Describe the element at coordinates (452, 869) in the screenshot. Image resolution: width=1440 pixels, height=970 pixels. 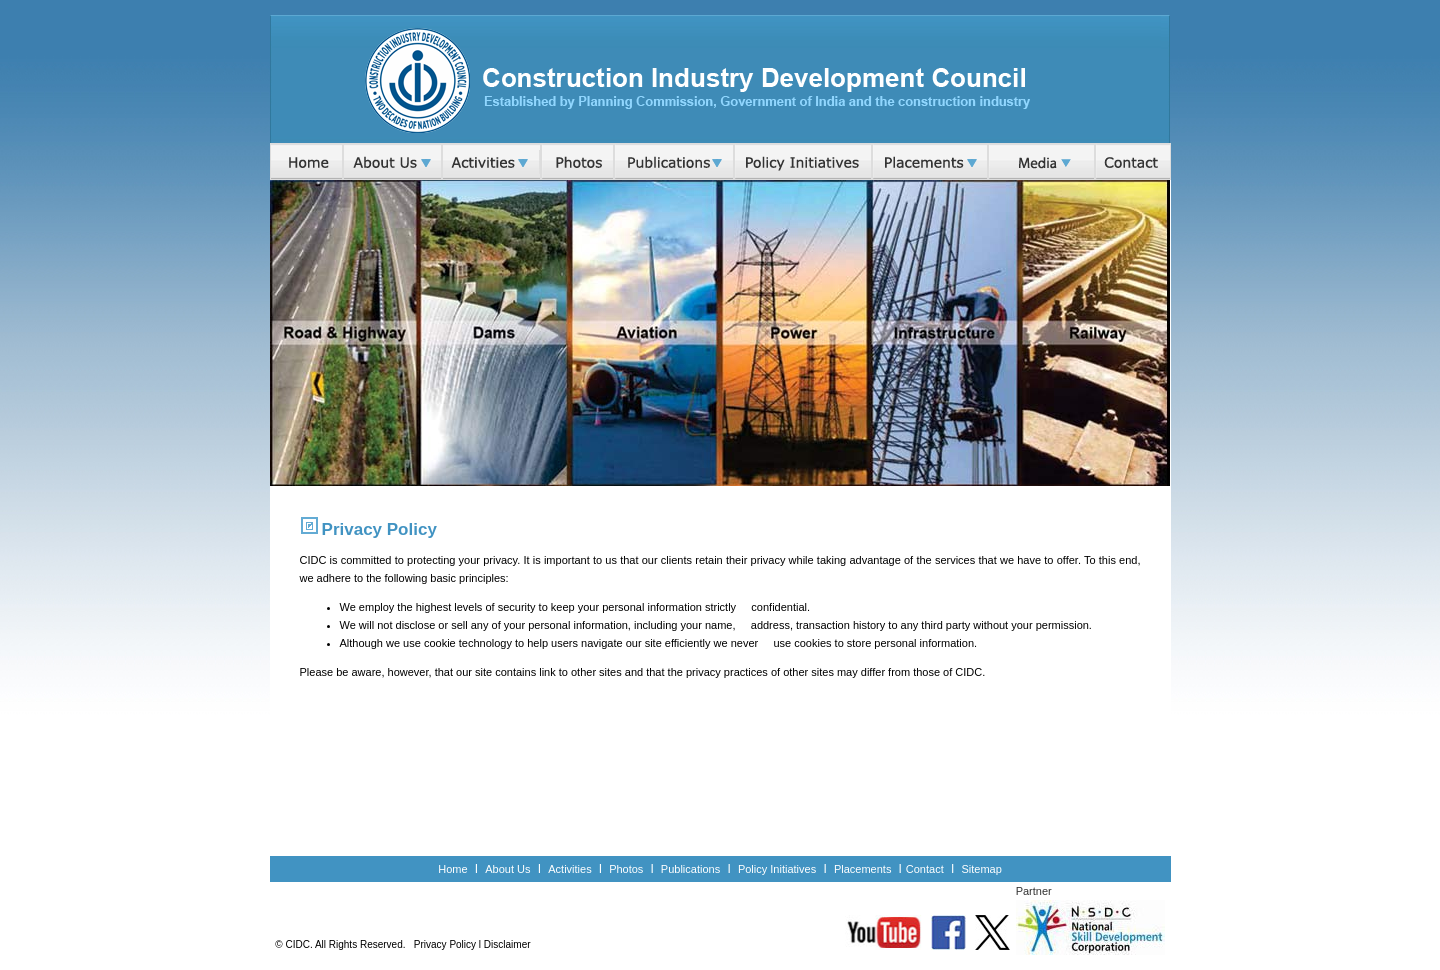
I see `Home` at that location.